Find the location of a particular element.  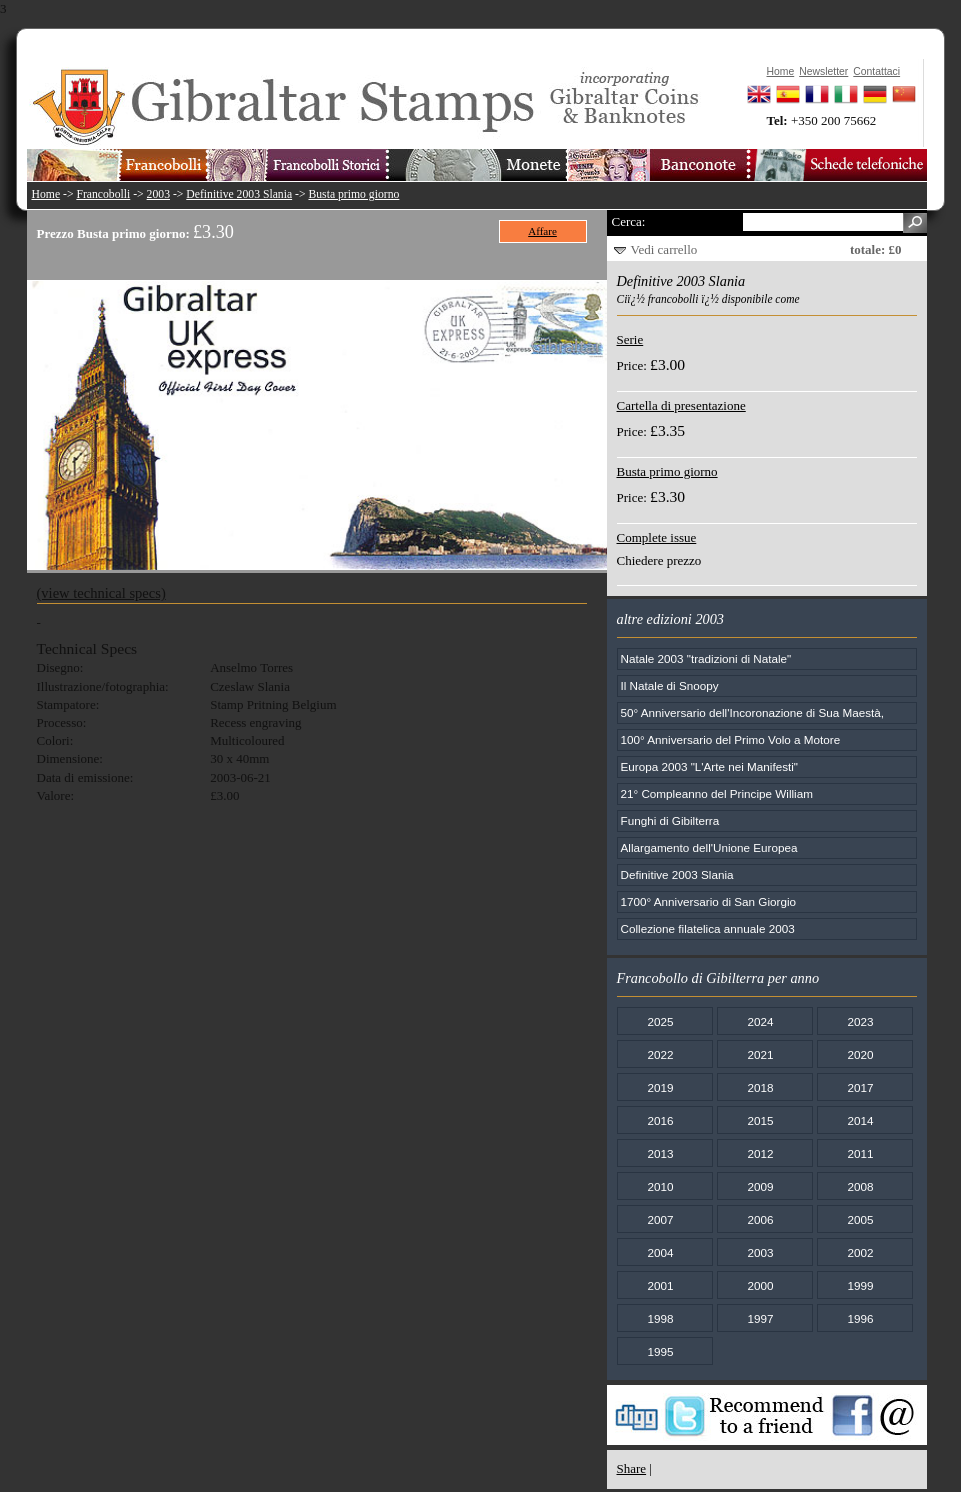

2018 is located at coordinates (760, 1087).